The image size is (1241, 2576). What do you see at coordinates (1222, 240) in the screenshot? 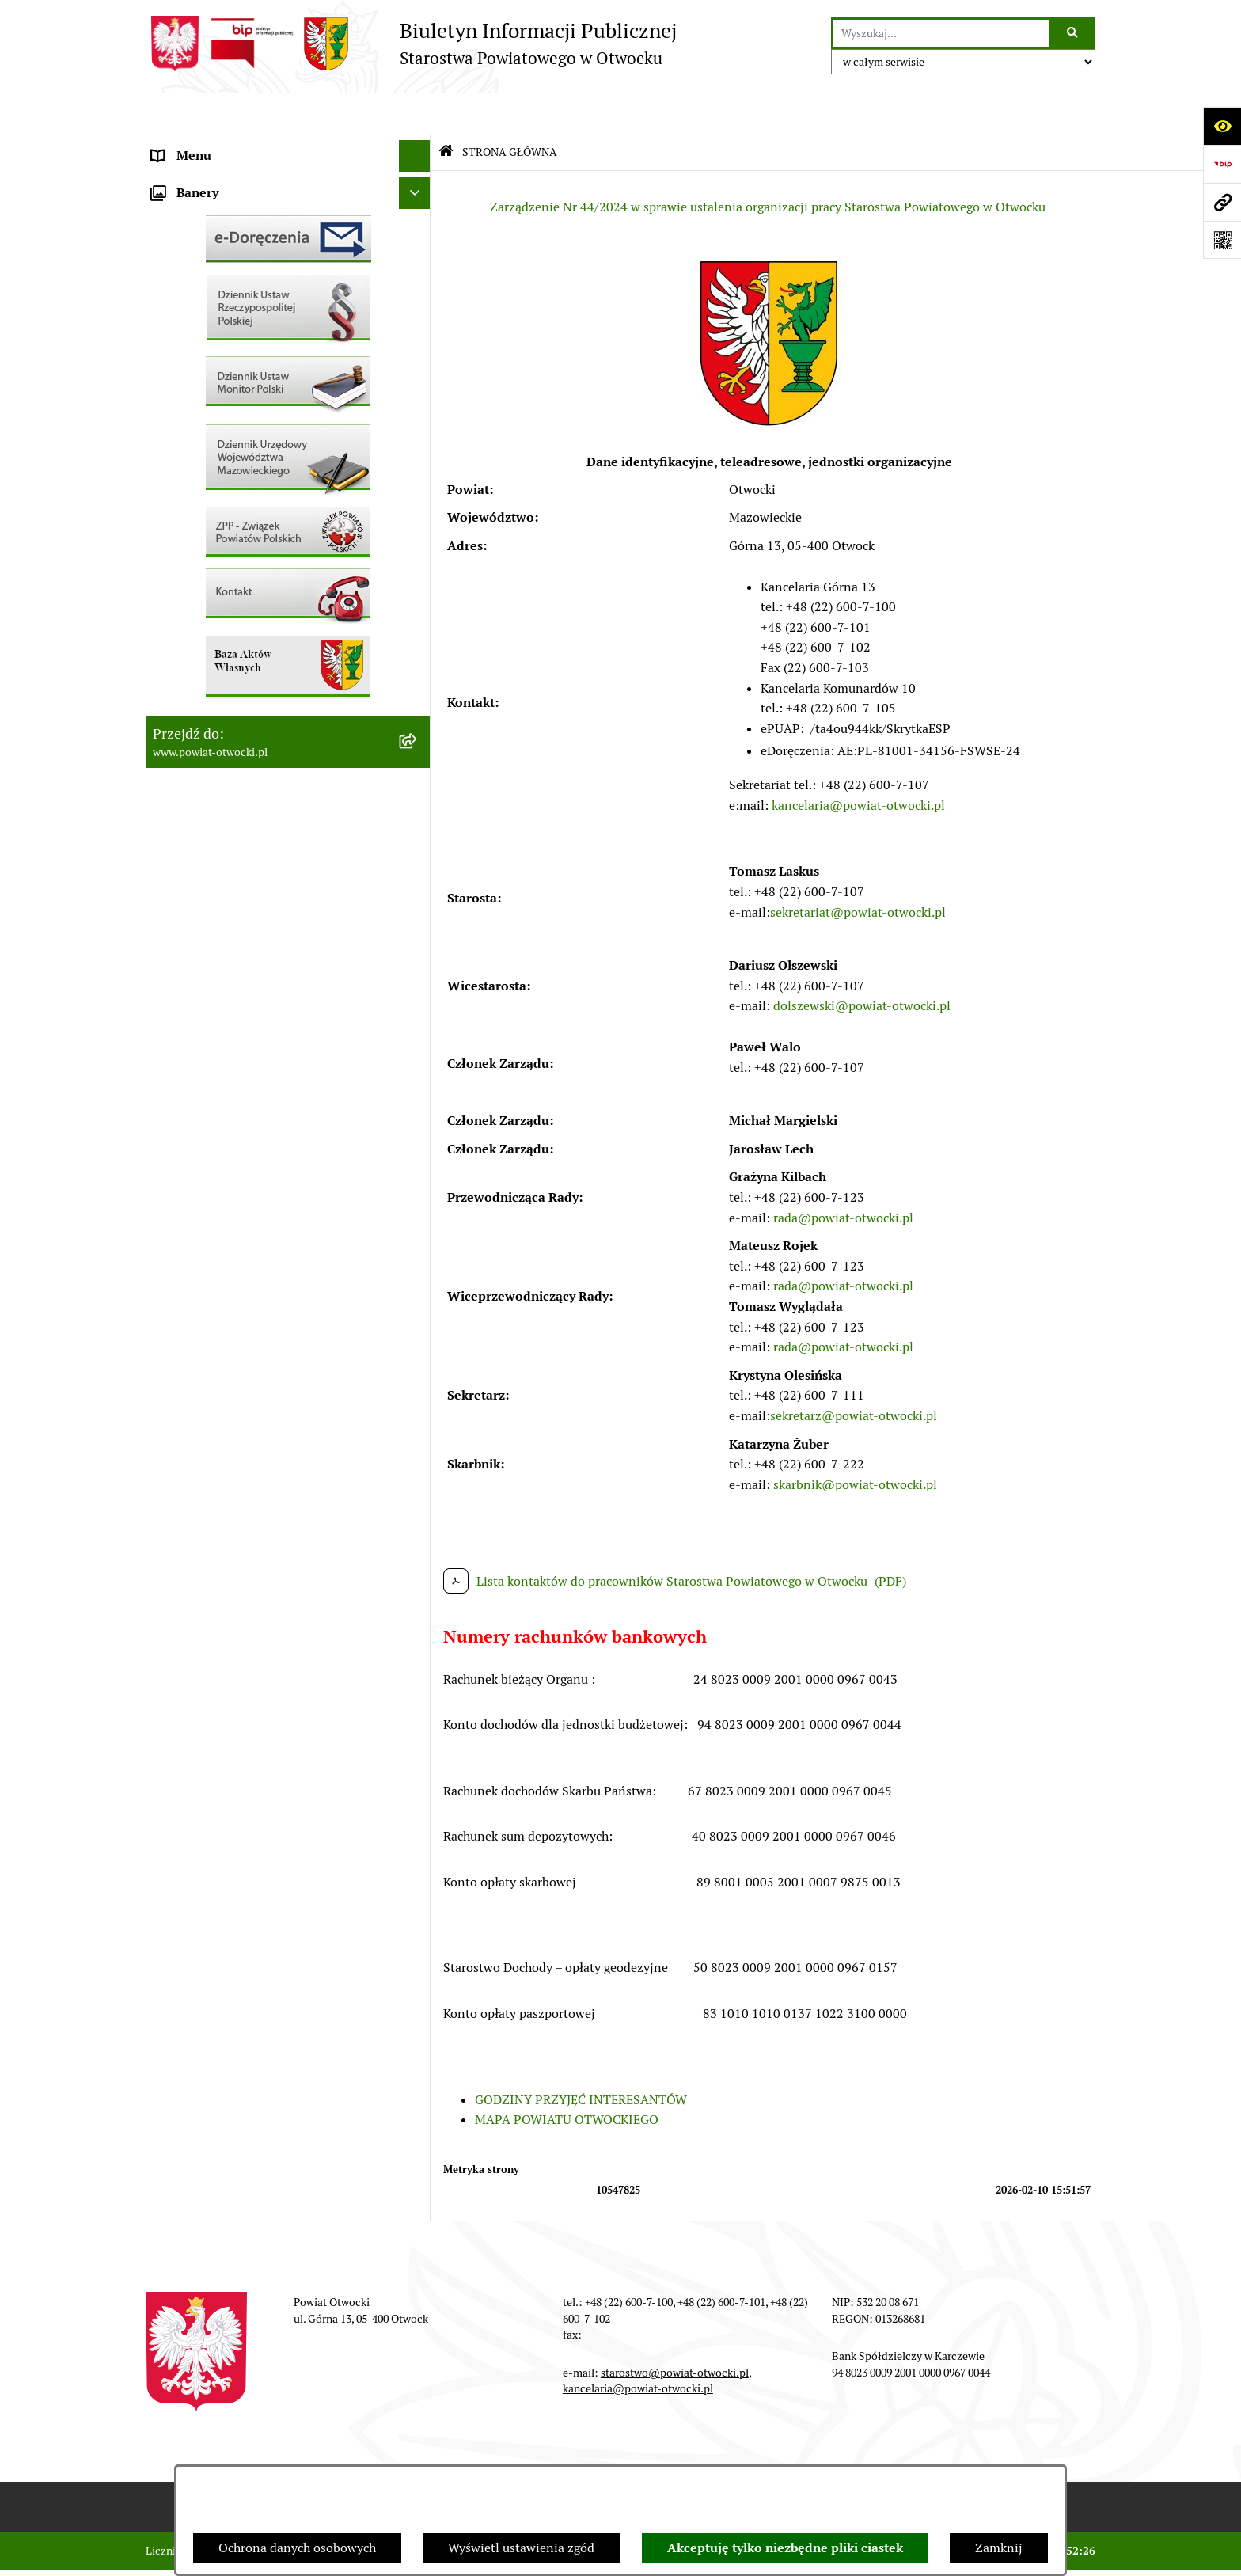
I see `[Otwórz fotokod]` at bounding box center [1222, 240].